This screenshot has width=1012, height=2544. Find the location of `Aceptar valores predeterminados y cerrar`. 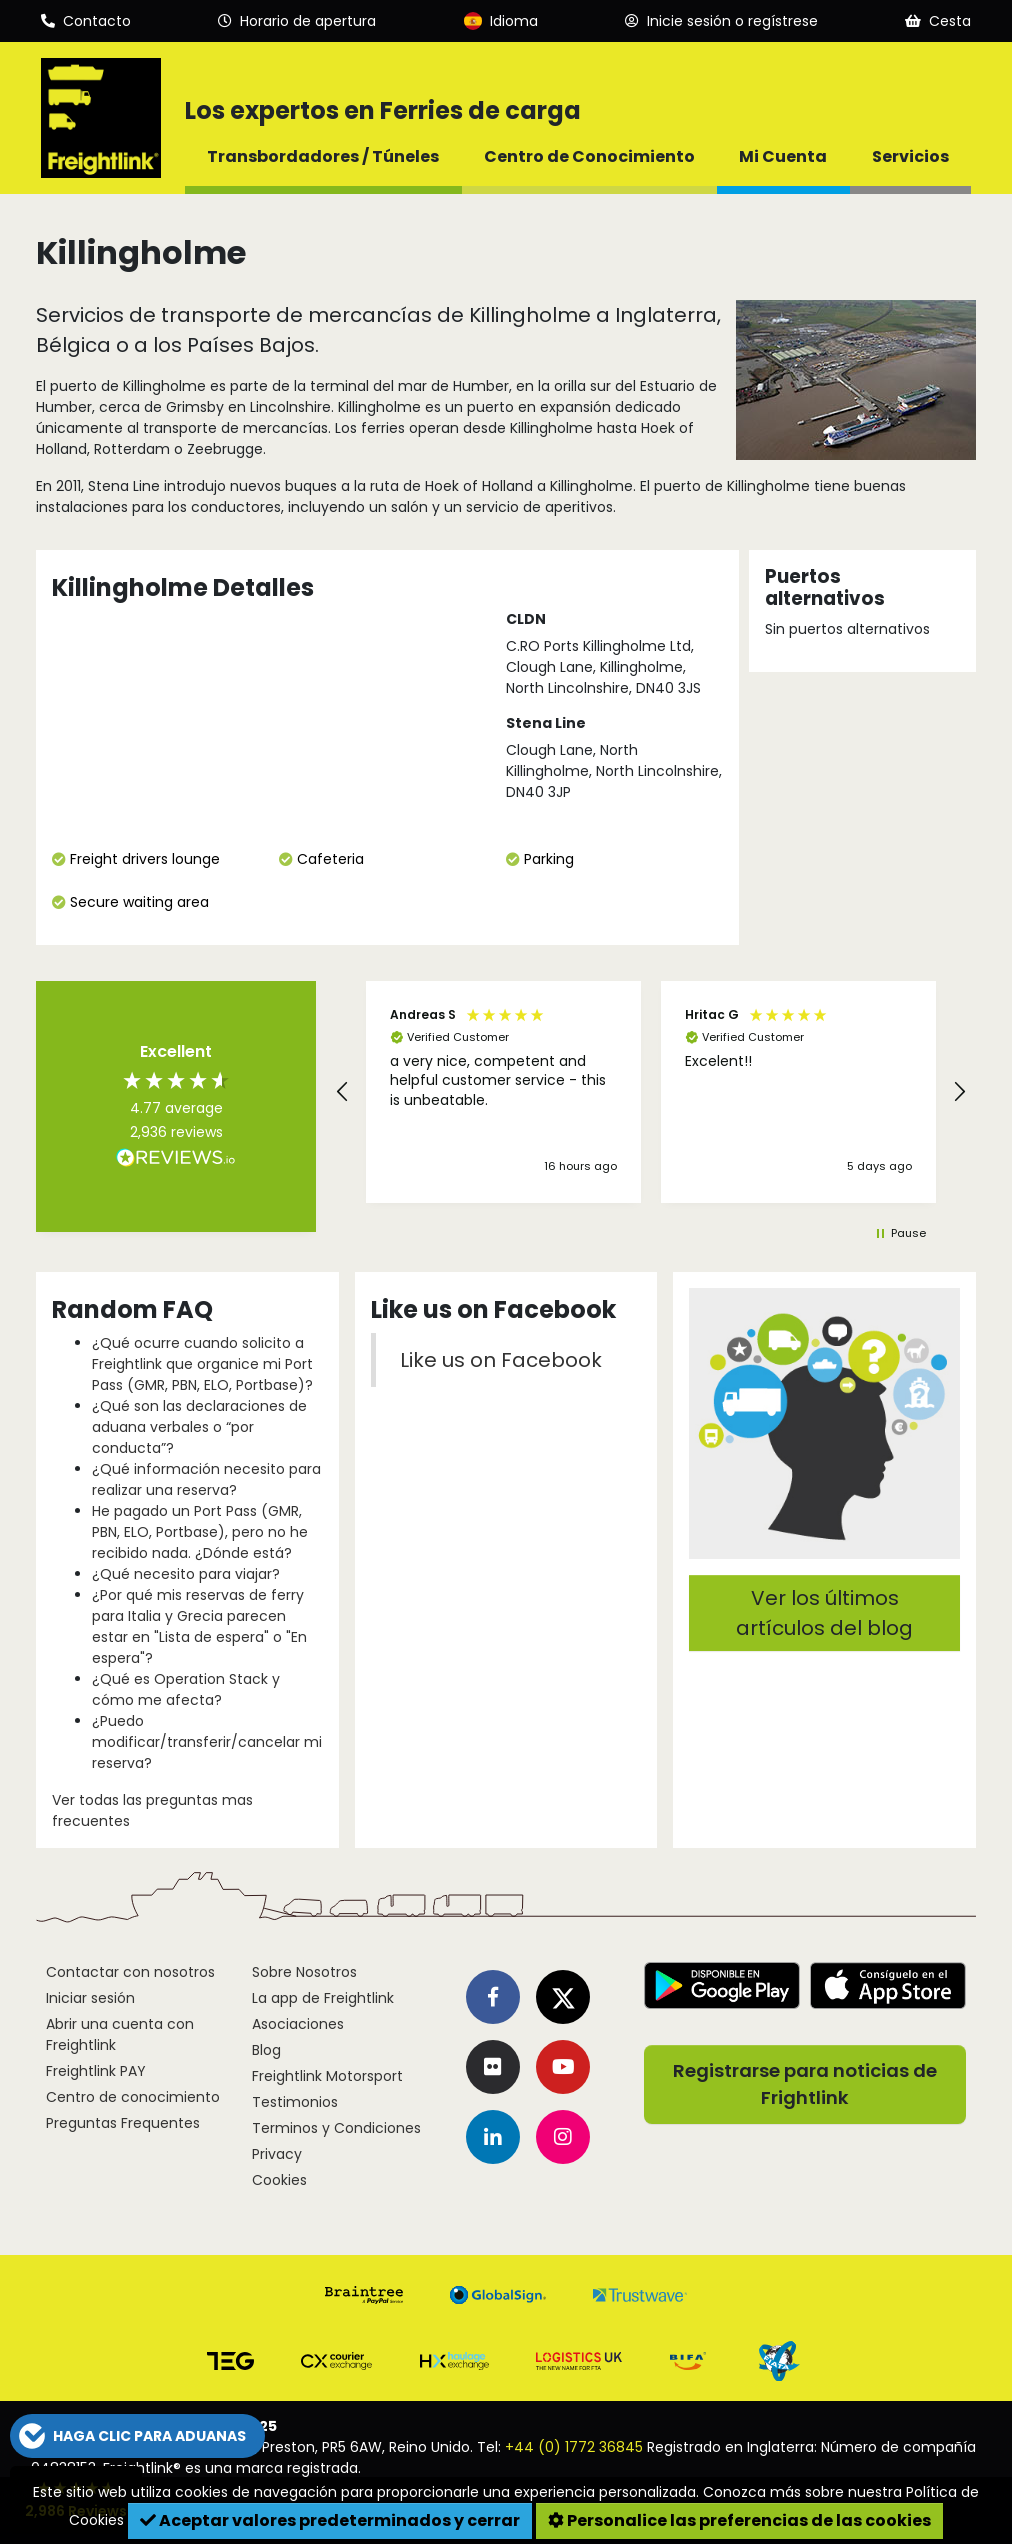

Aceptar valores predeterminados y cerrar is located at coordinates (330, 2520).